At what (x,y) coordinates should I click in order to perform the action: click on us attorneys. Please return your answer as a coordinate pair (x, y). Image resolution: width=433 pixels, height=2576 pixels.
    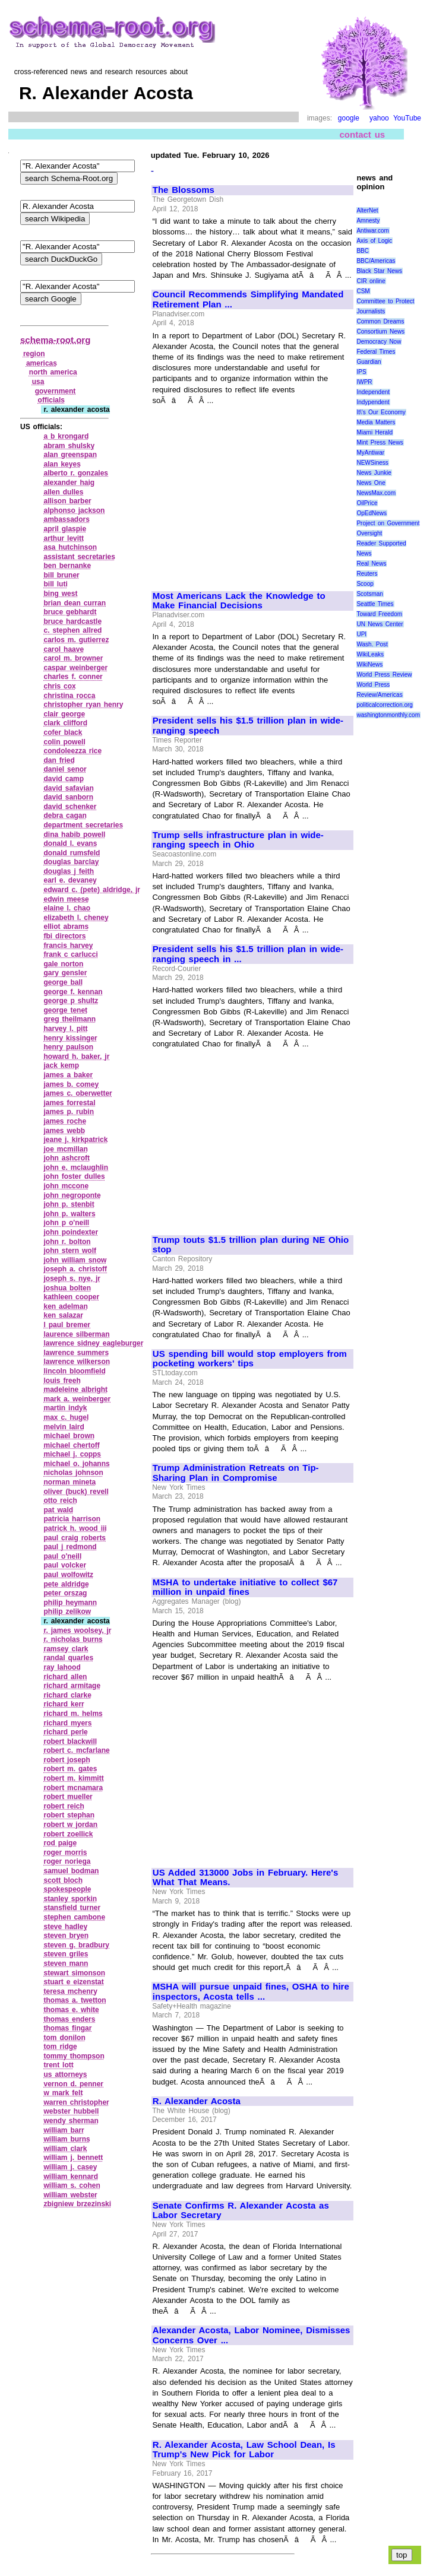
    Looking at the image, I should click on (65, 2074).